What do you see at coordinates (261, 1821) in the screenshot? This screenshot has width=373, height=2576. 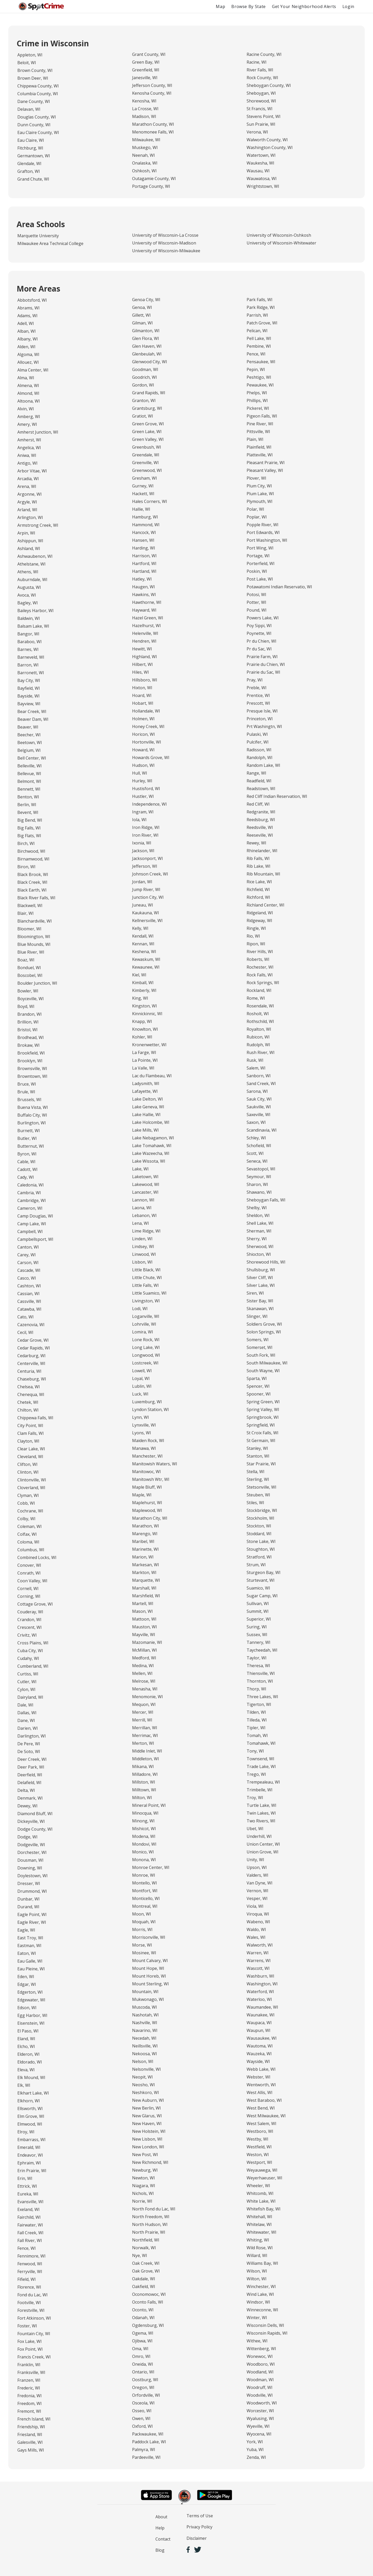 I see `Two Rivers, WI` at bounding box center [261, 1821].